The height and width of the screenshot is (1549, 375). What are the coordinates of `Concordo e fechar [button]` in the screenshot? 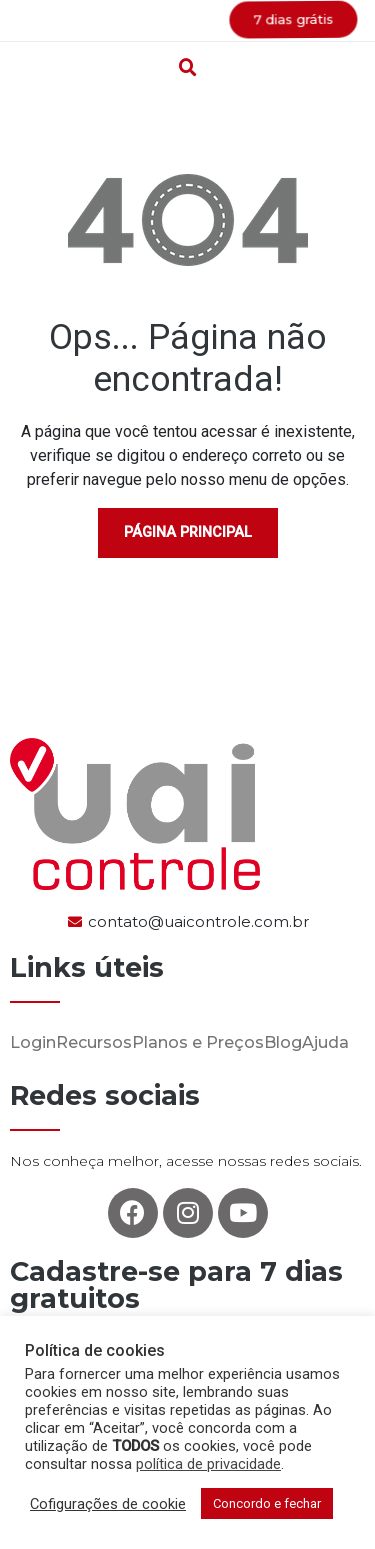 It's located at (267, 1503).